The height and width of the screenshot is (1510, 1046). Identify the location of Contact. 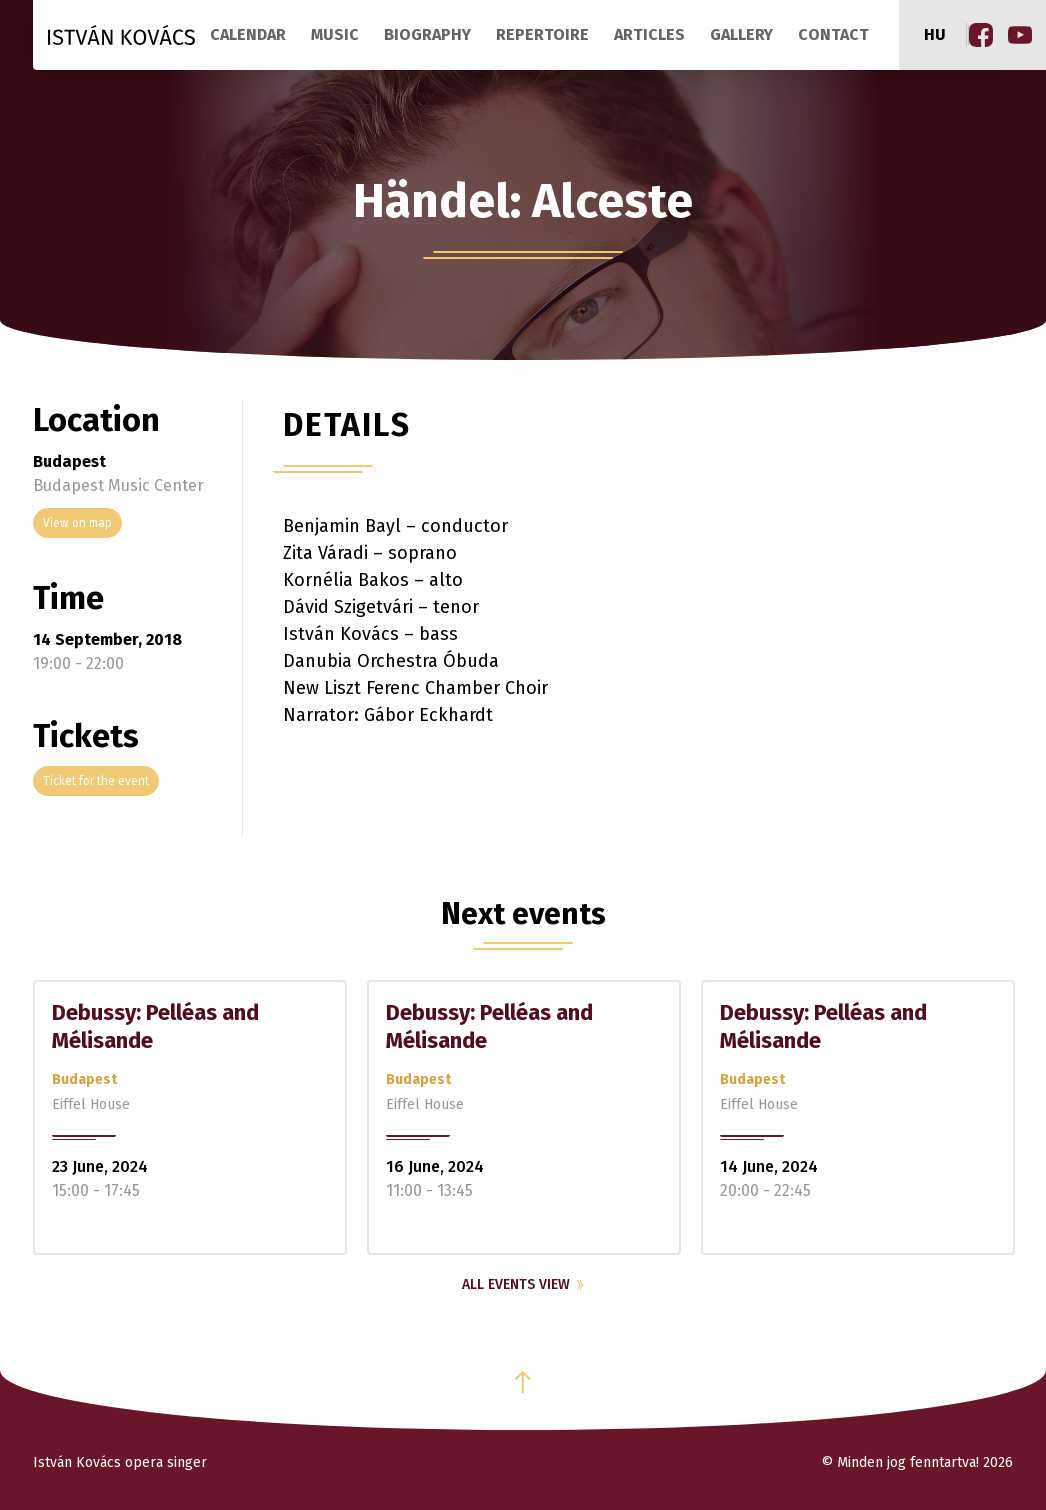
(833, 34).